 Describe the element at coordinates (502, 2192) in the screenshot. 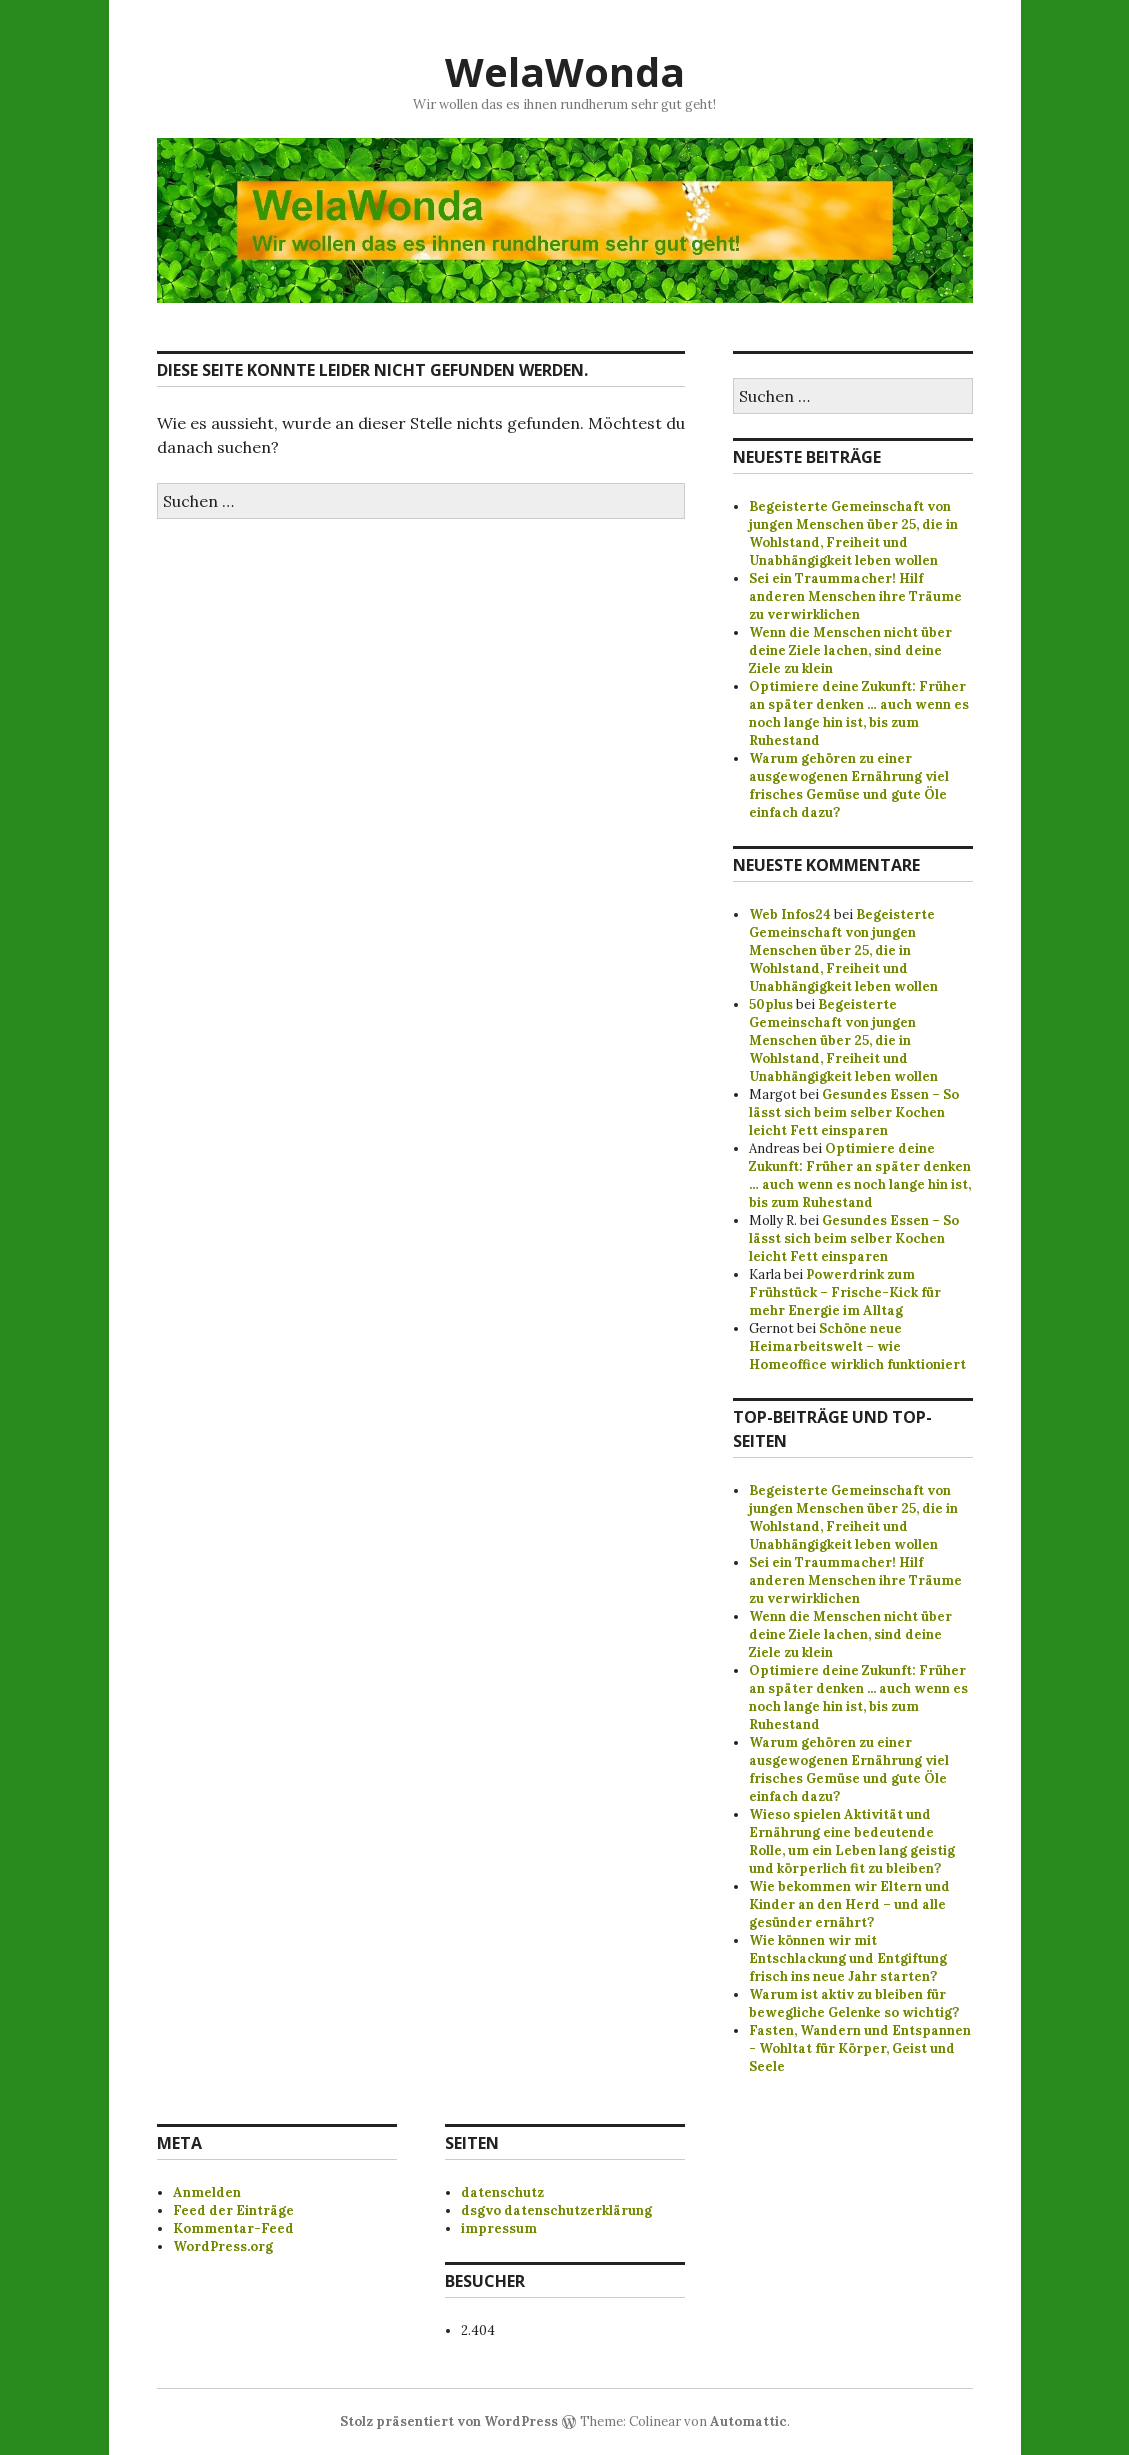

I see `datenschutz` at that location.